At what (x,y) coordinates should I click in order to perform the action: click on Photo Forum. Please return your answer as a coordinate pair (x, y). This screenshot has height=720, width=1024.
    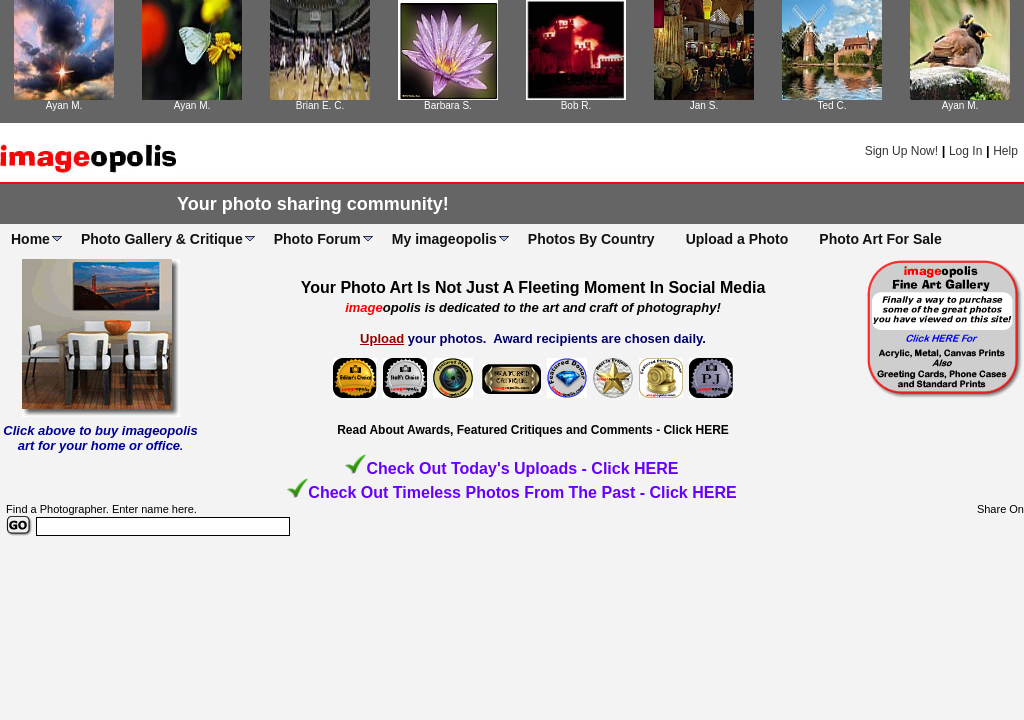
    Looking at the image, I should click on (317, 239).